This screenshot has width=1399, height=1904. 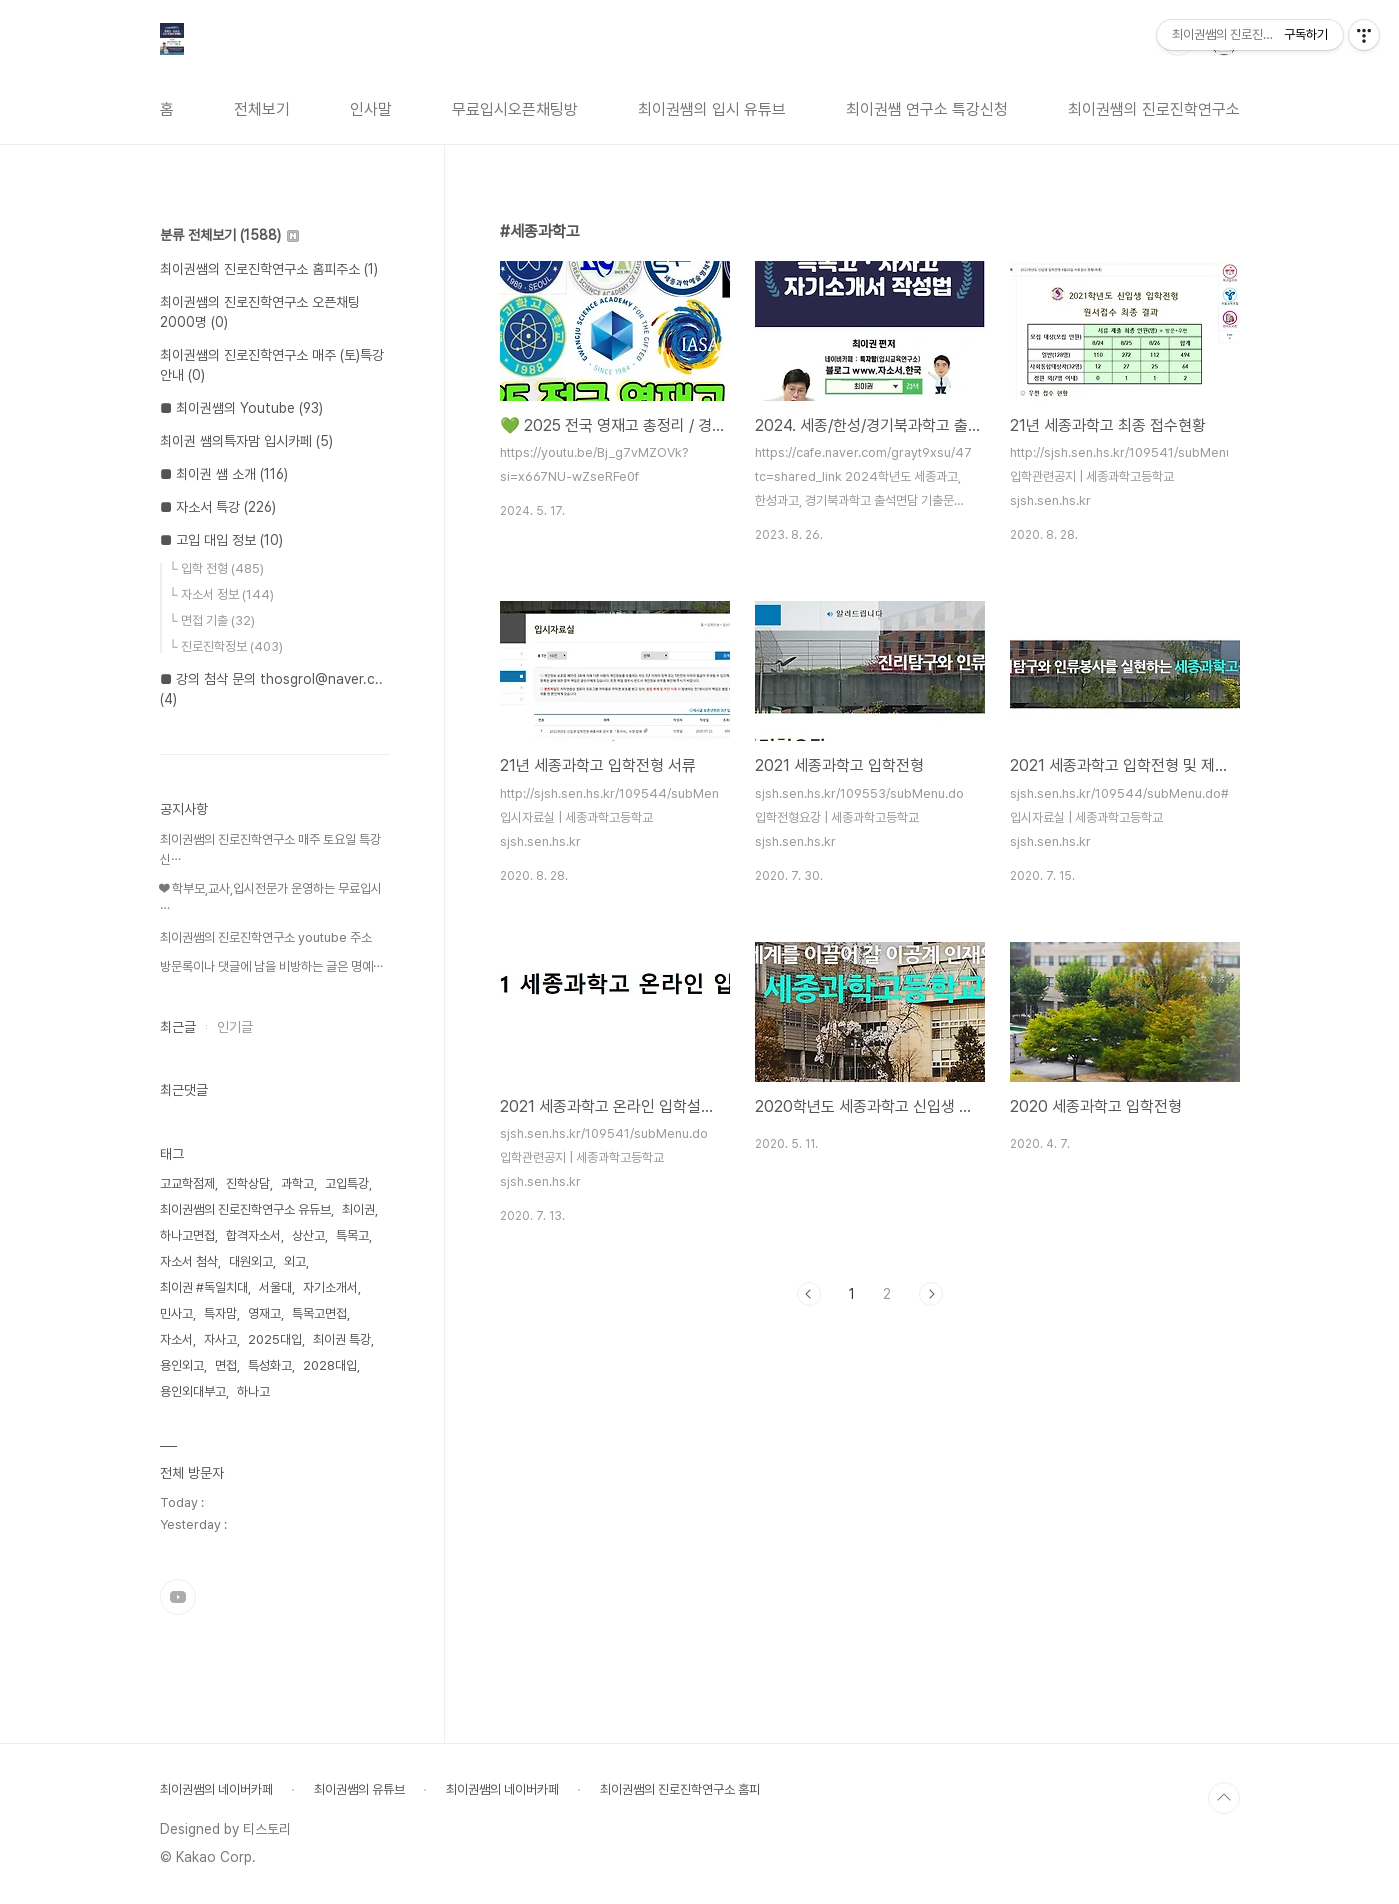 I want to click on 인사말, so click(x=371, y=109).